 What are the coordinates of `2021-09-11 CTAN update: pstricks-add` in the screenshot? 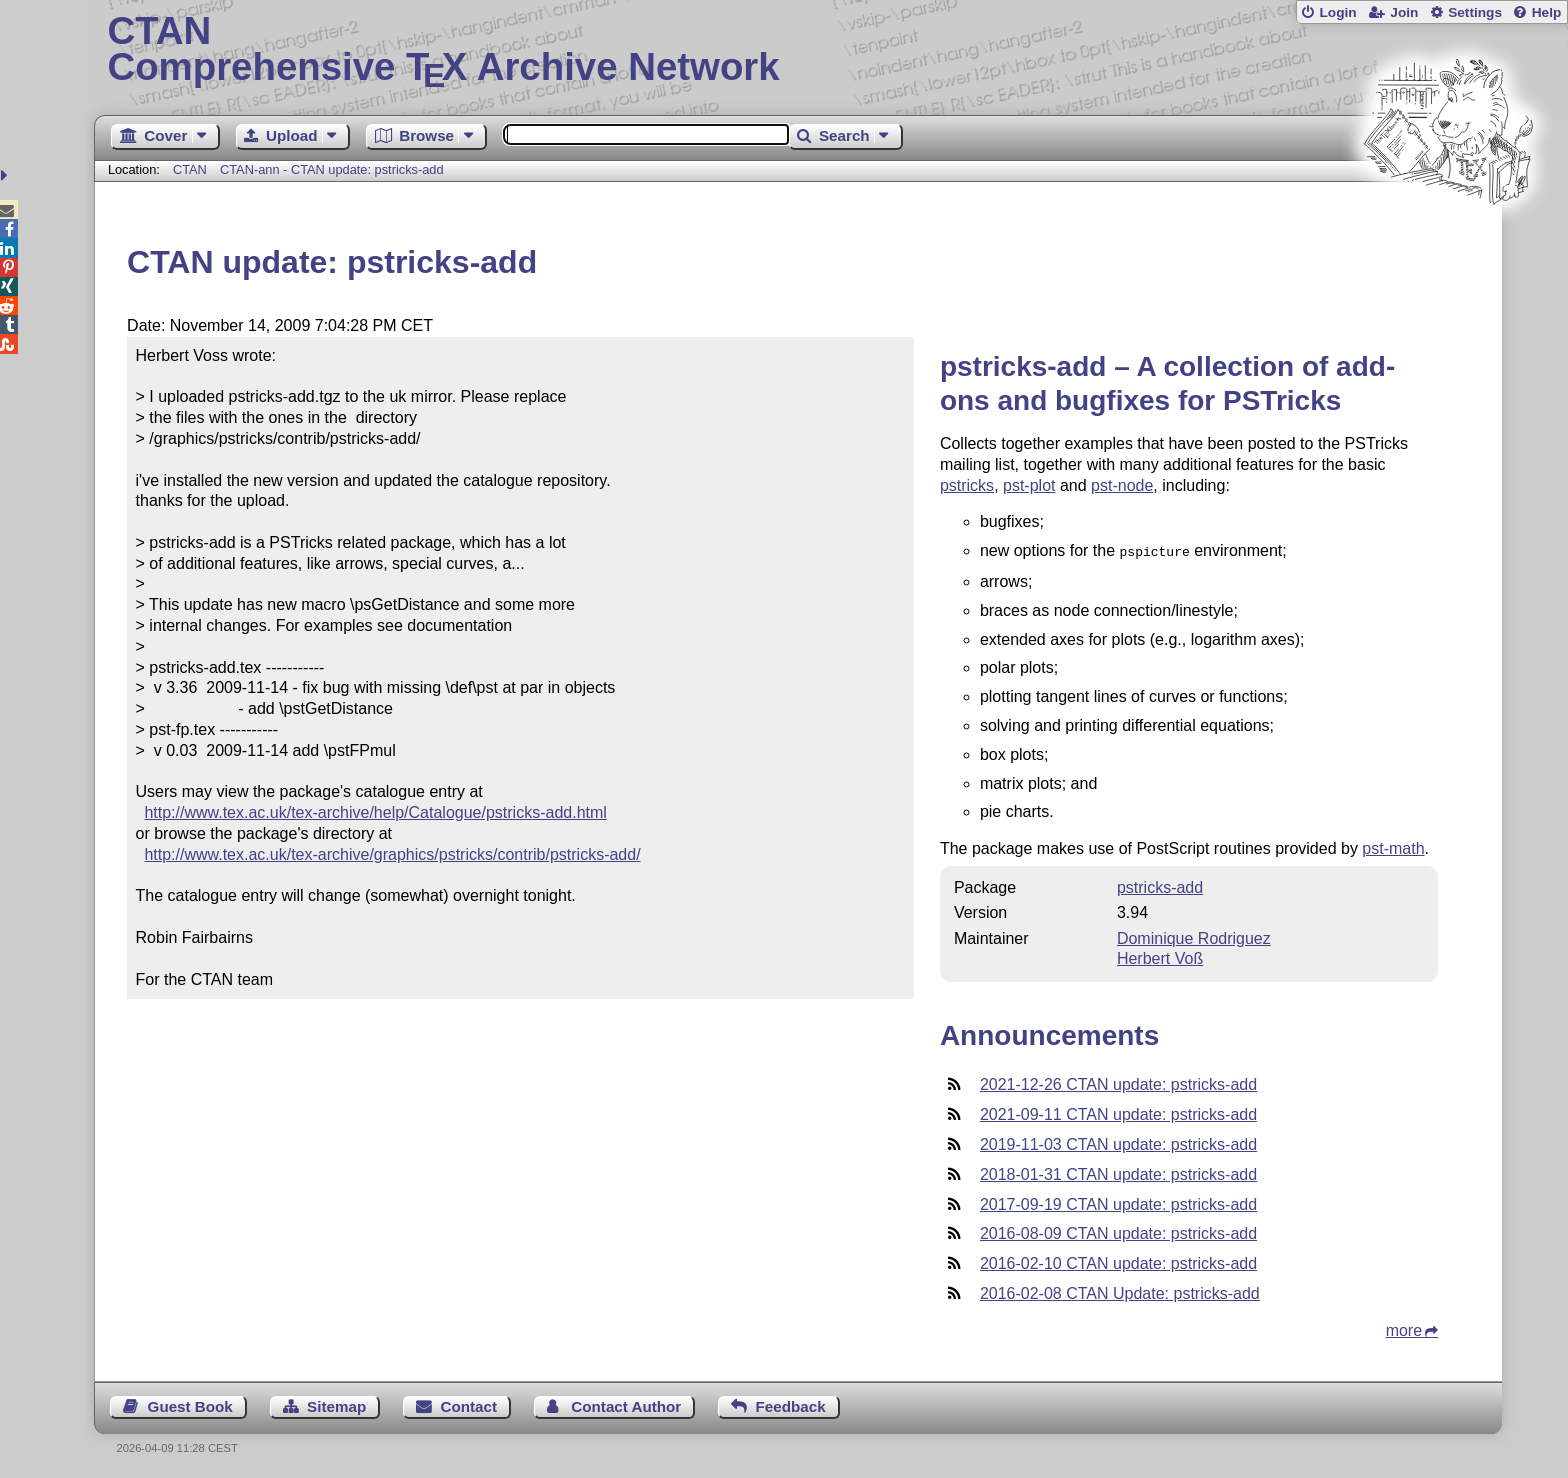 It's located at (1118, 1112).